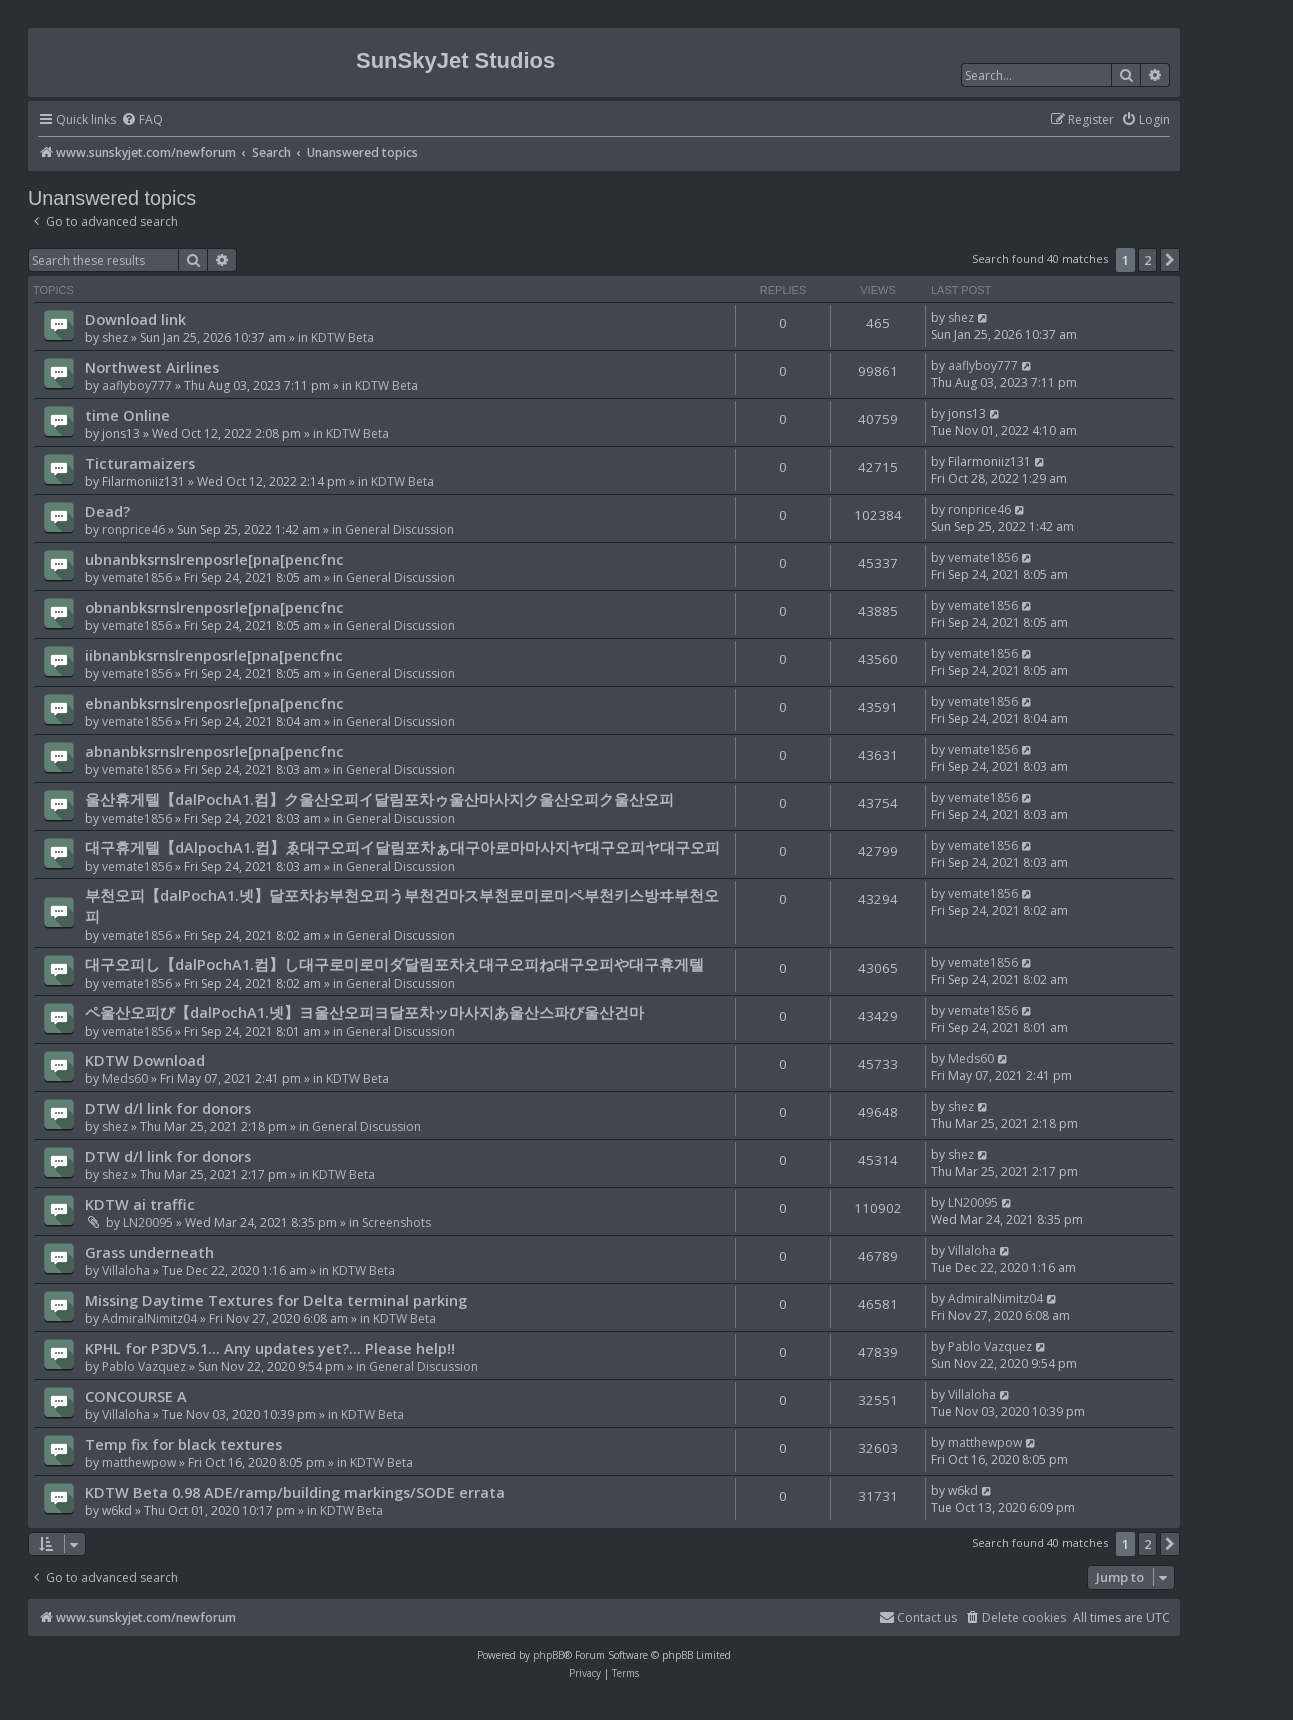  I want to click on shez, so click(115, 337).